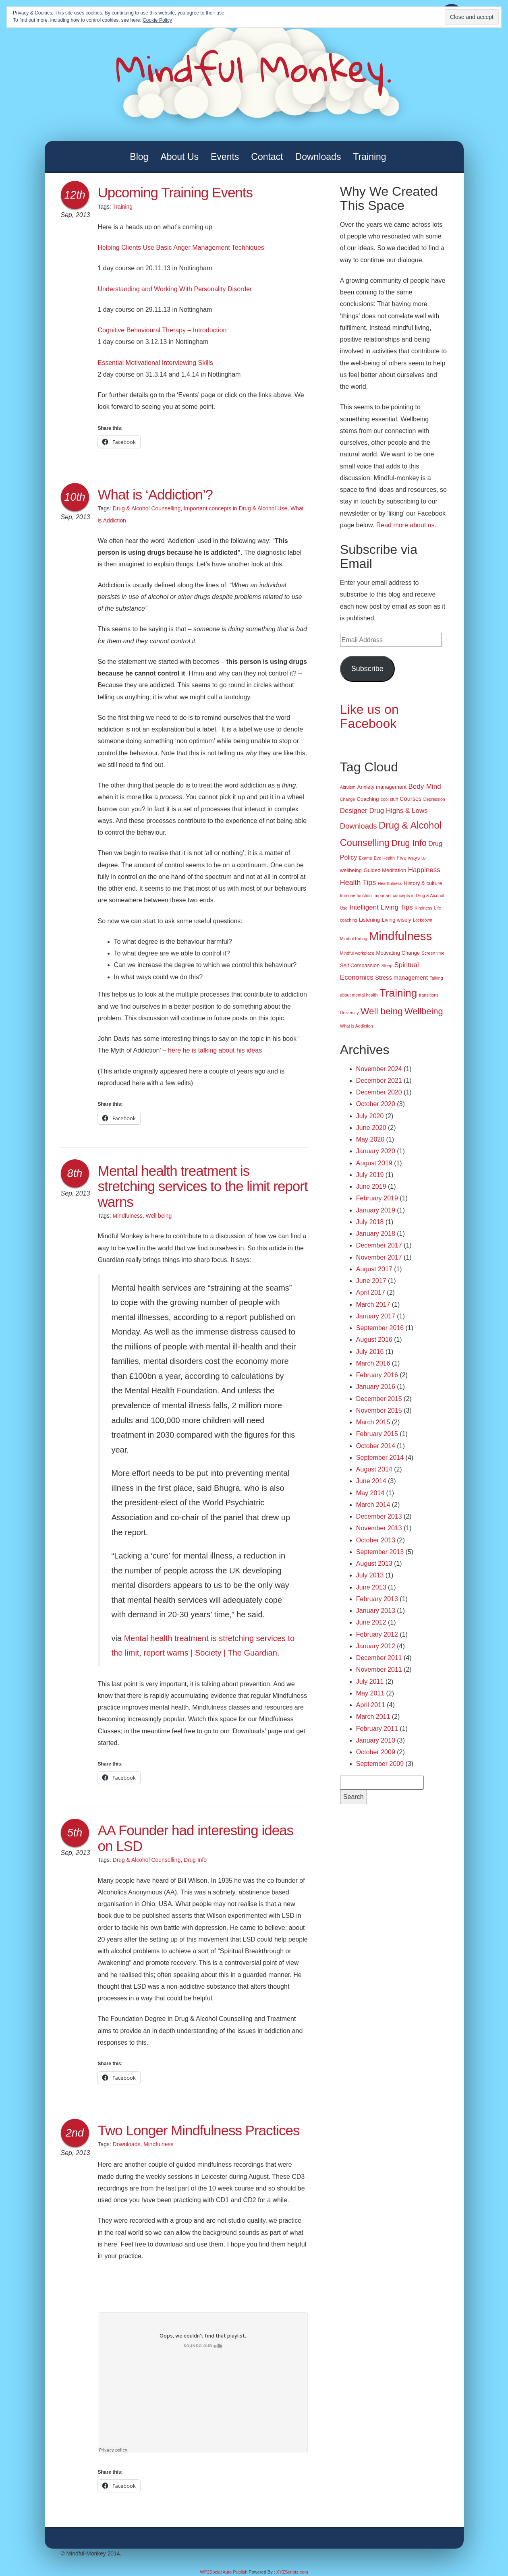 This screenshot has height=2576, width=508. Describe the element at coordinates (400, 936) in the screenshot. I see `Mindfulness [Mindfulness (51 items)]` at that location.